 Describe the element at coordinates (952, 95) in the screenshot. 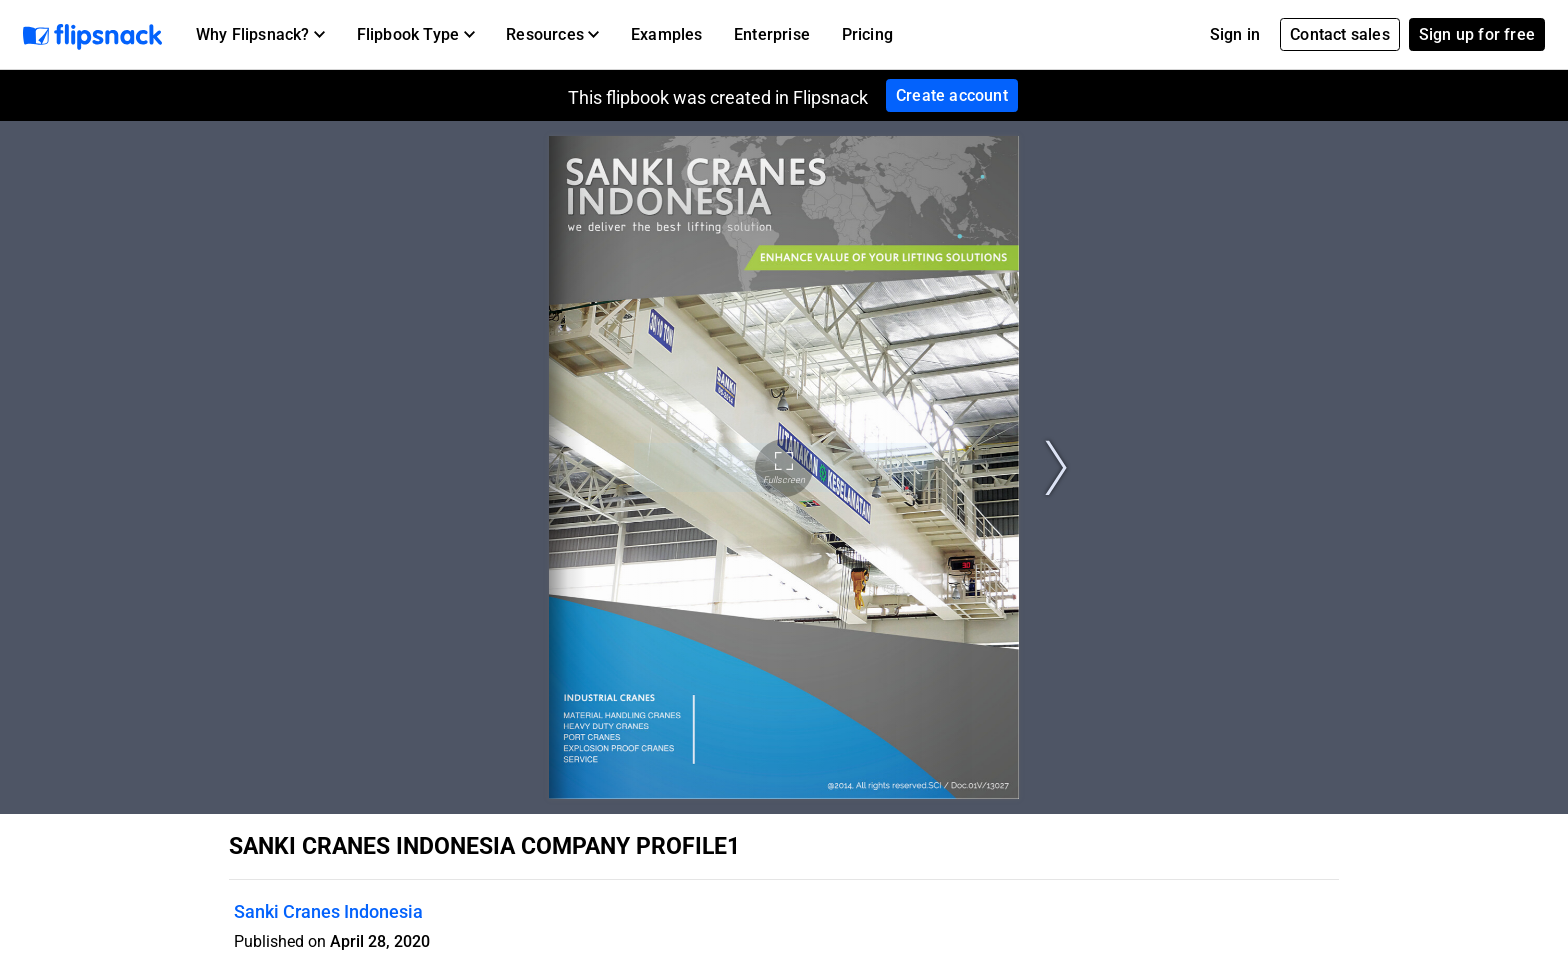

I see `Create account` at that location.